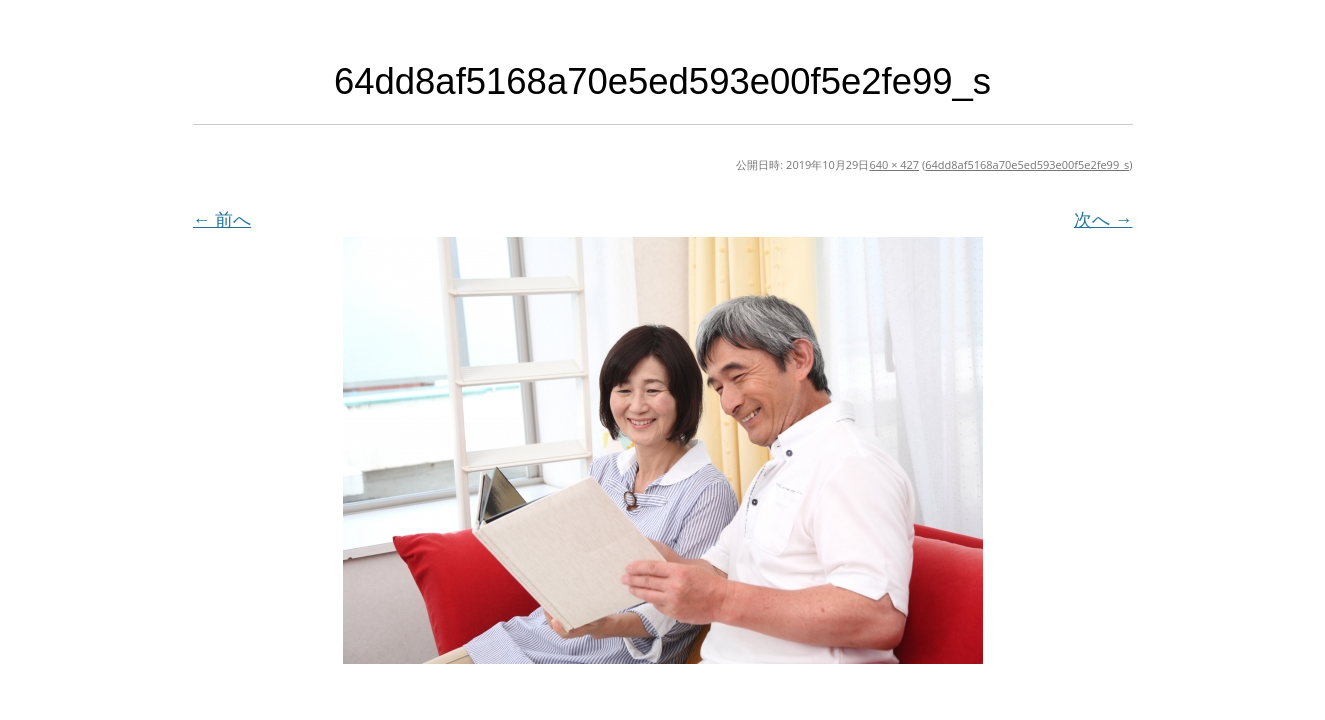 This screenshot has width=1325, height=720. I want to click on 640 × 427, so click(894, 164).